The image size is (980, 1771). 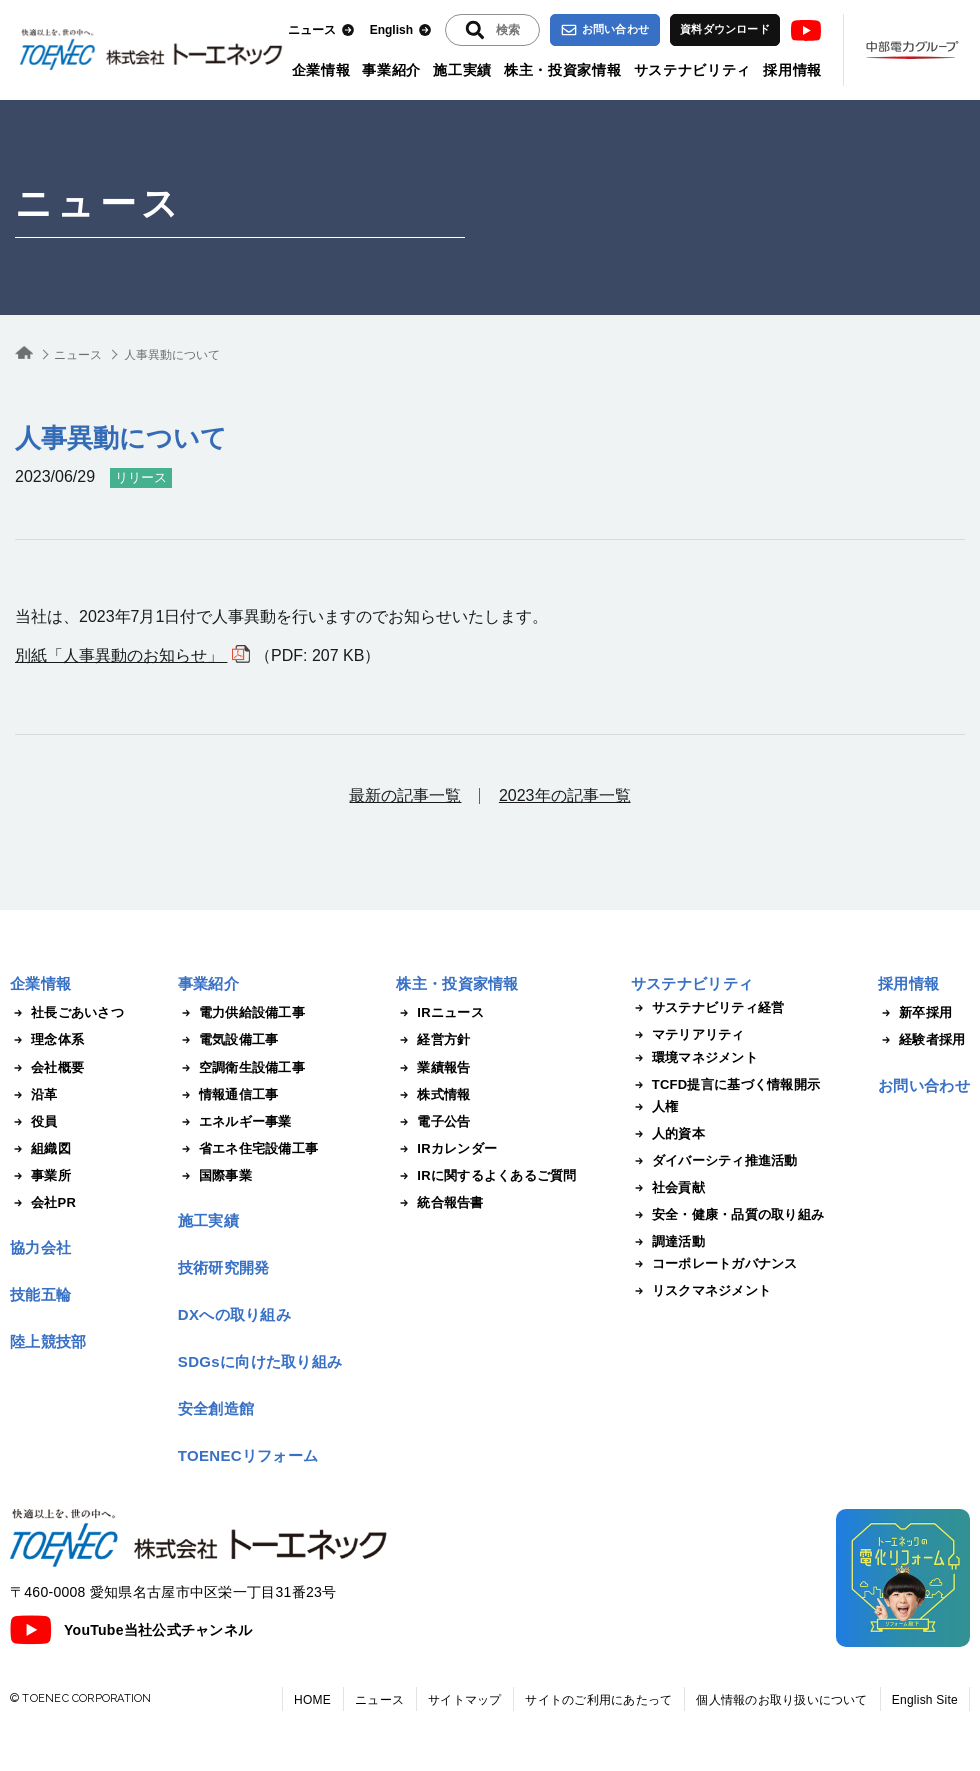 I want to click on DXへの取り組み, so click(x=234, y=1314).